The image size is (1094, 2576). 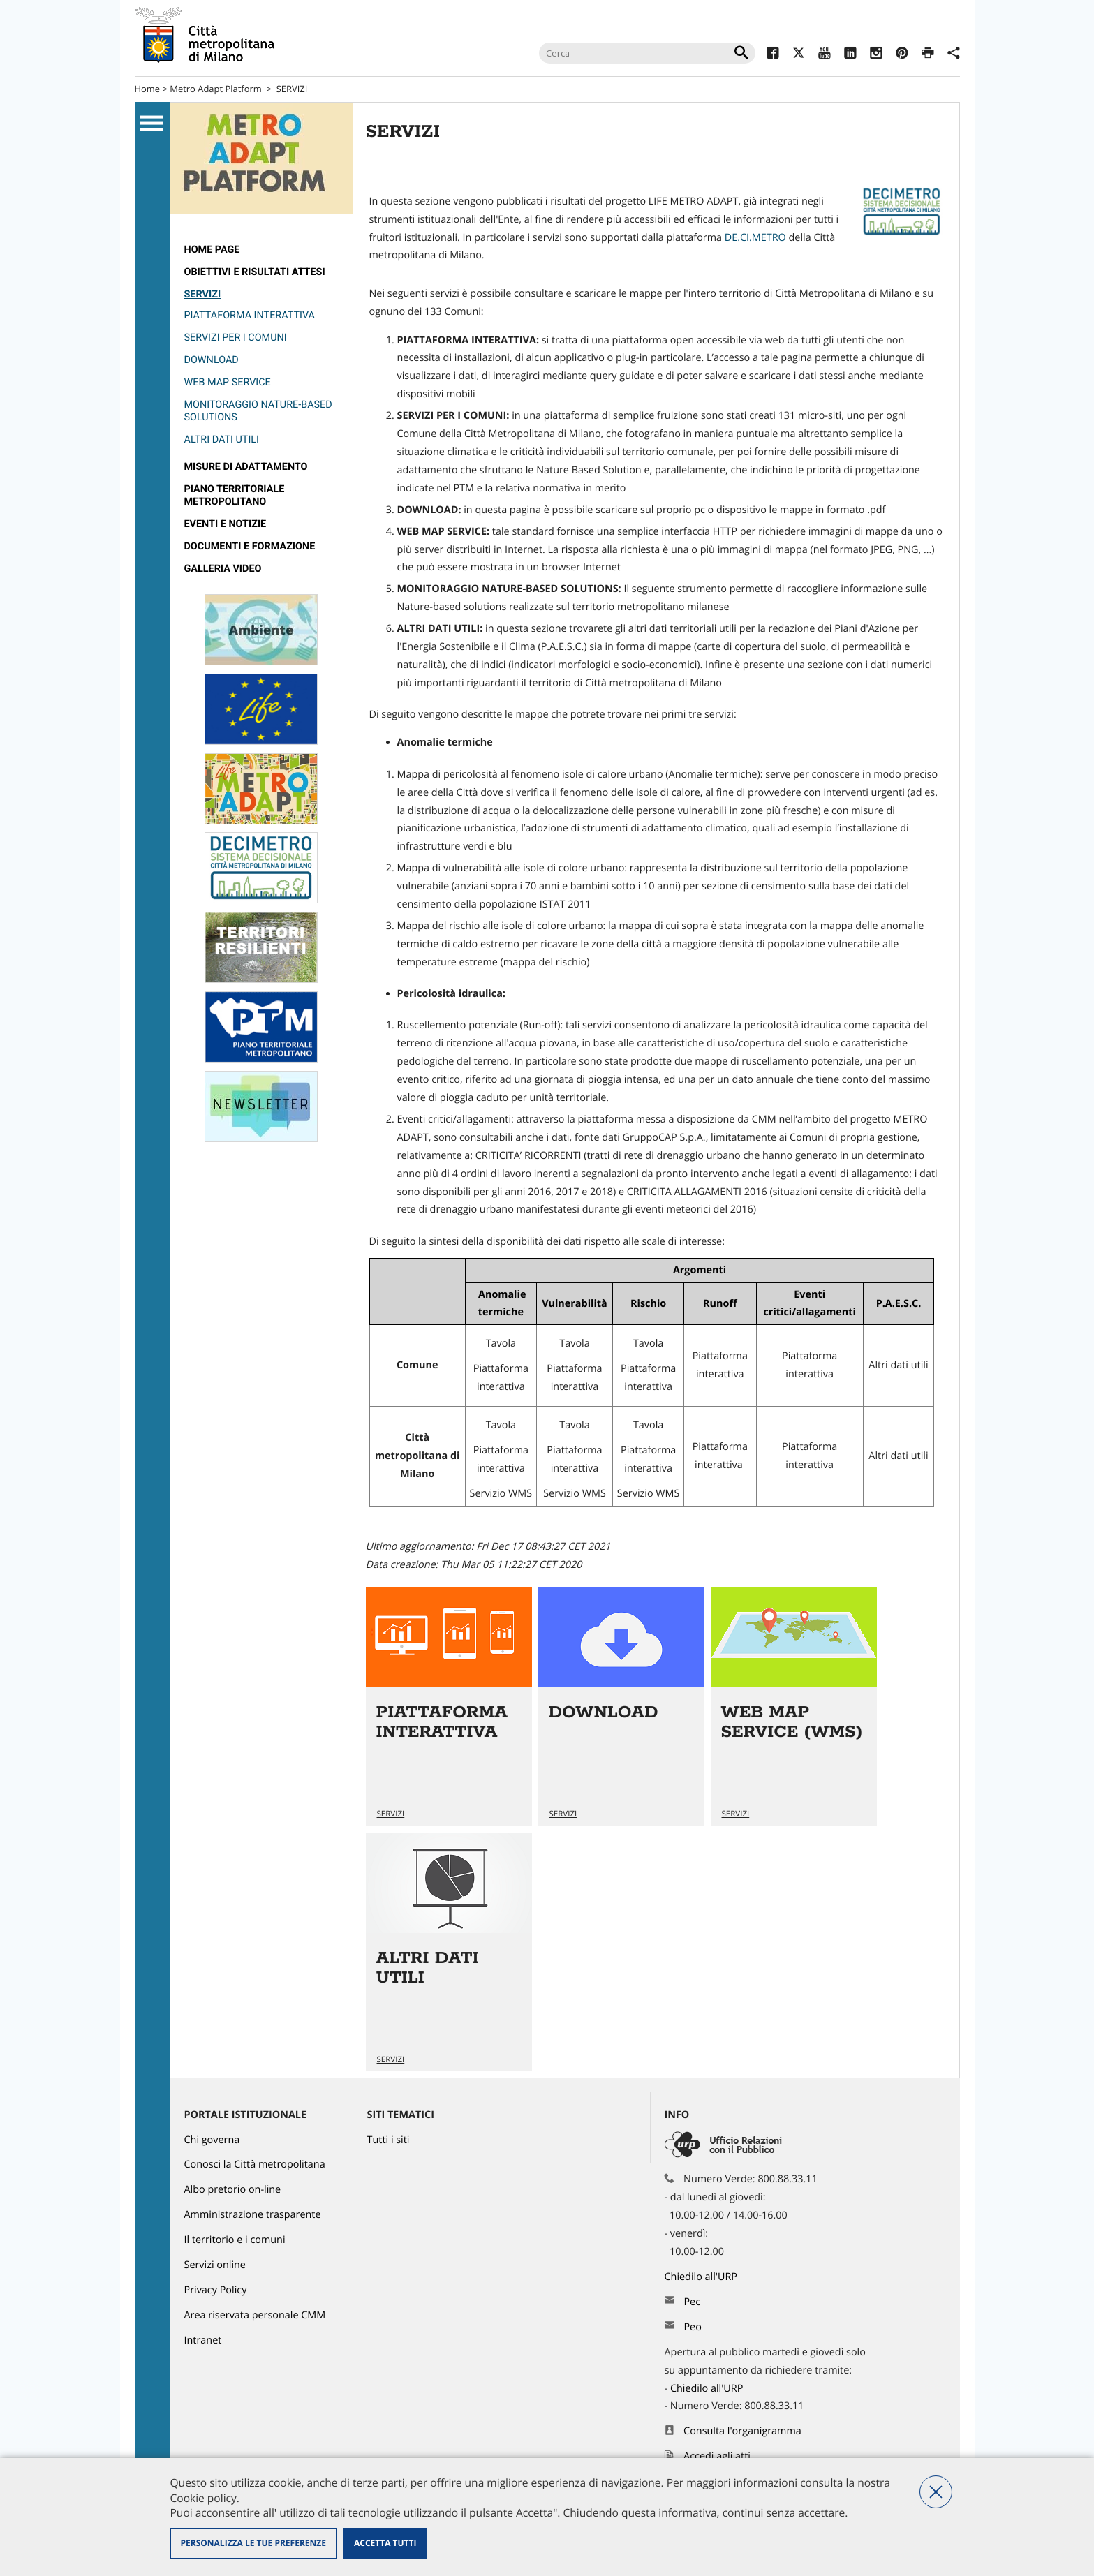 I want to click on DE.CI.METRO, so click(x=755, y=237).